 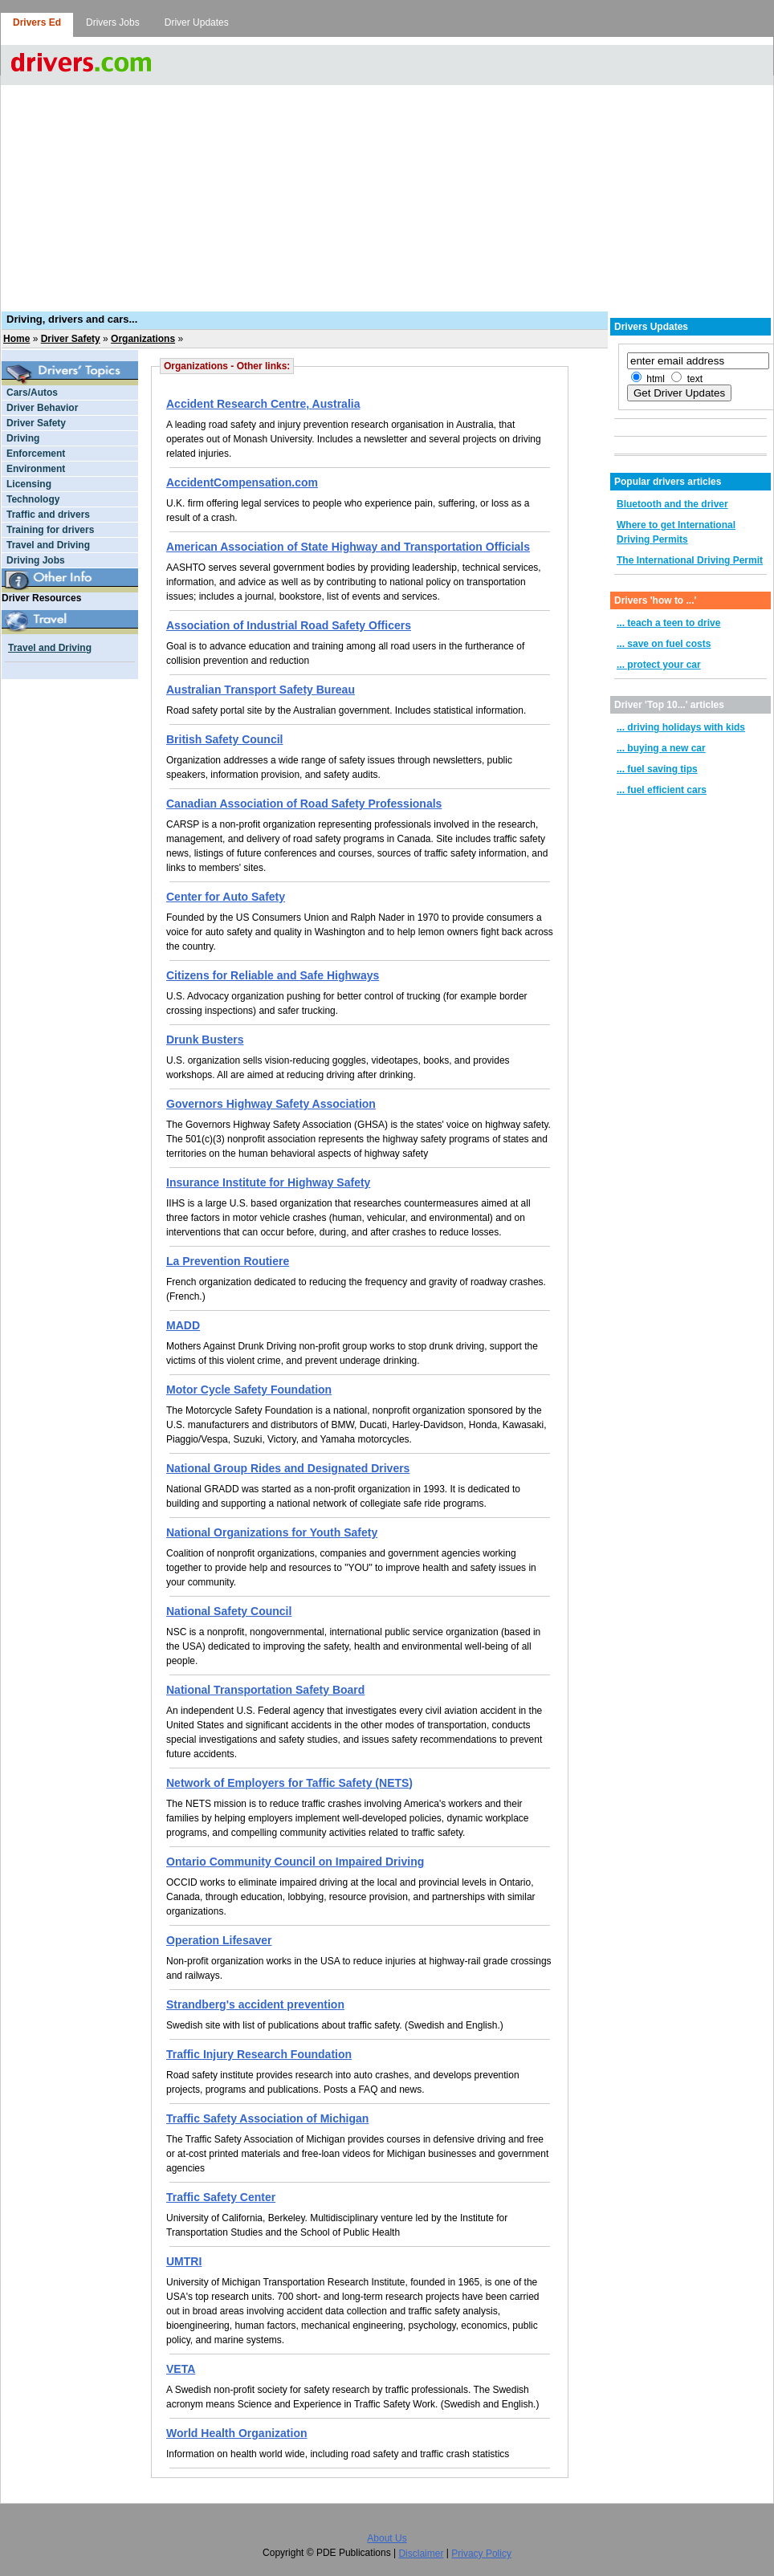 What do you see at coordinates (288, 625) in the screenshot?
I see `Association of Industrial Road Safety Officers` at bounding box center [288, 625].